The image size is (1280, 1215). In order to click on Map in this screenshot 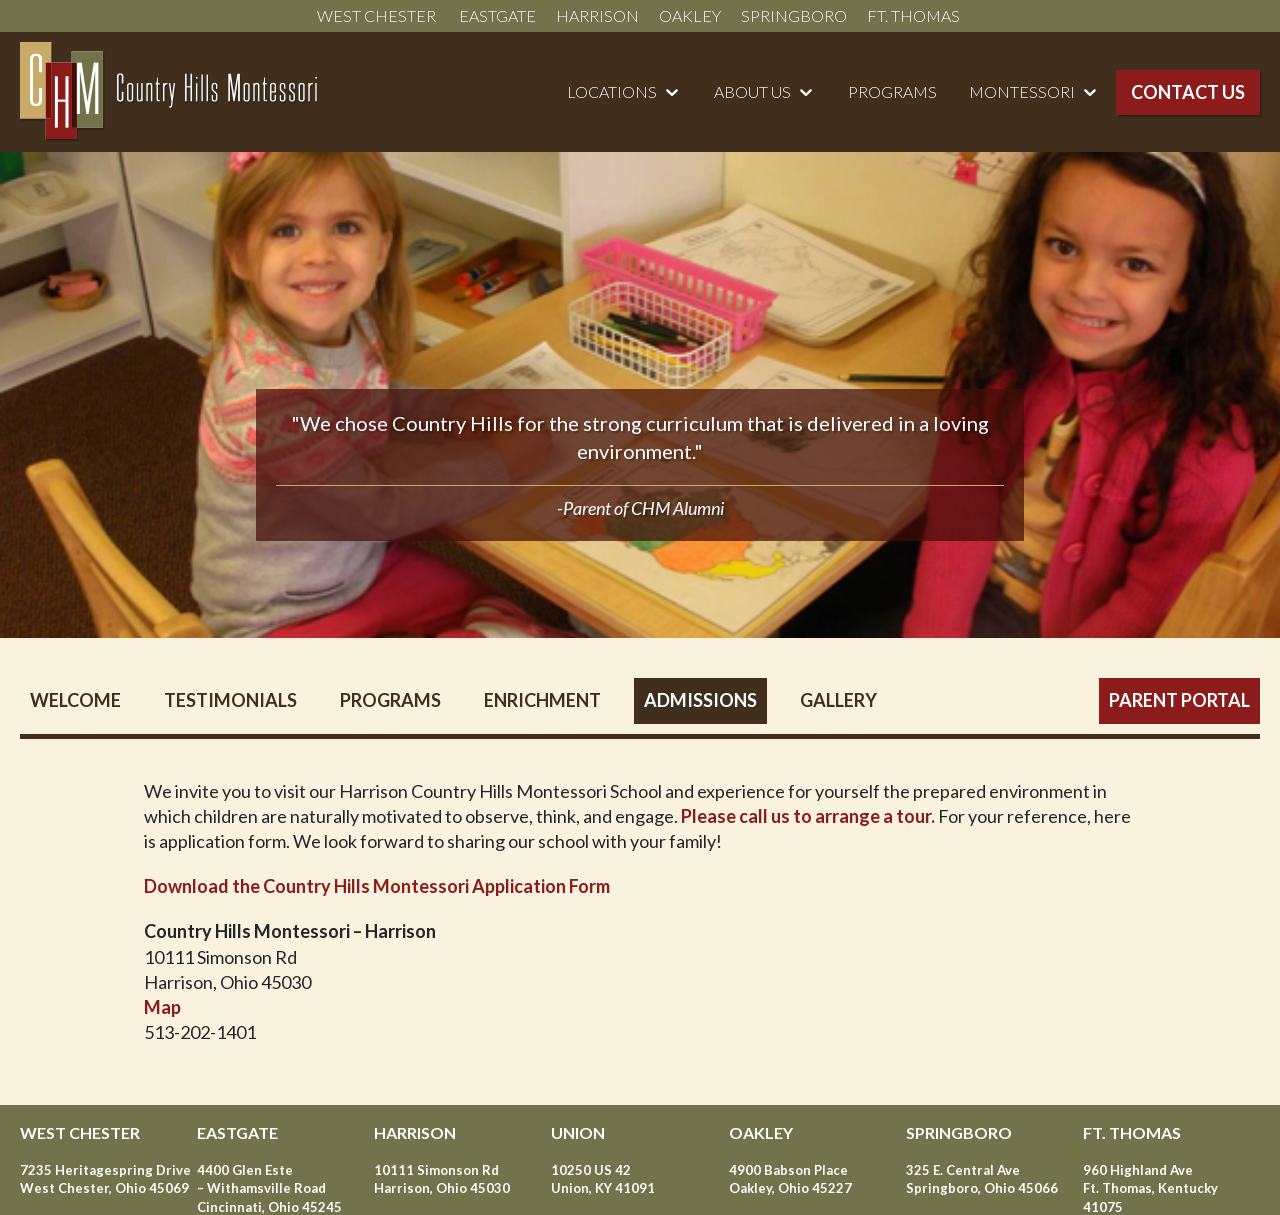, I will do `click(162, 1007)`.